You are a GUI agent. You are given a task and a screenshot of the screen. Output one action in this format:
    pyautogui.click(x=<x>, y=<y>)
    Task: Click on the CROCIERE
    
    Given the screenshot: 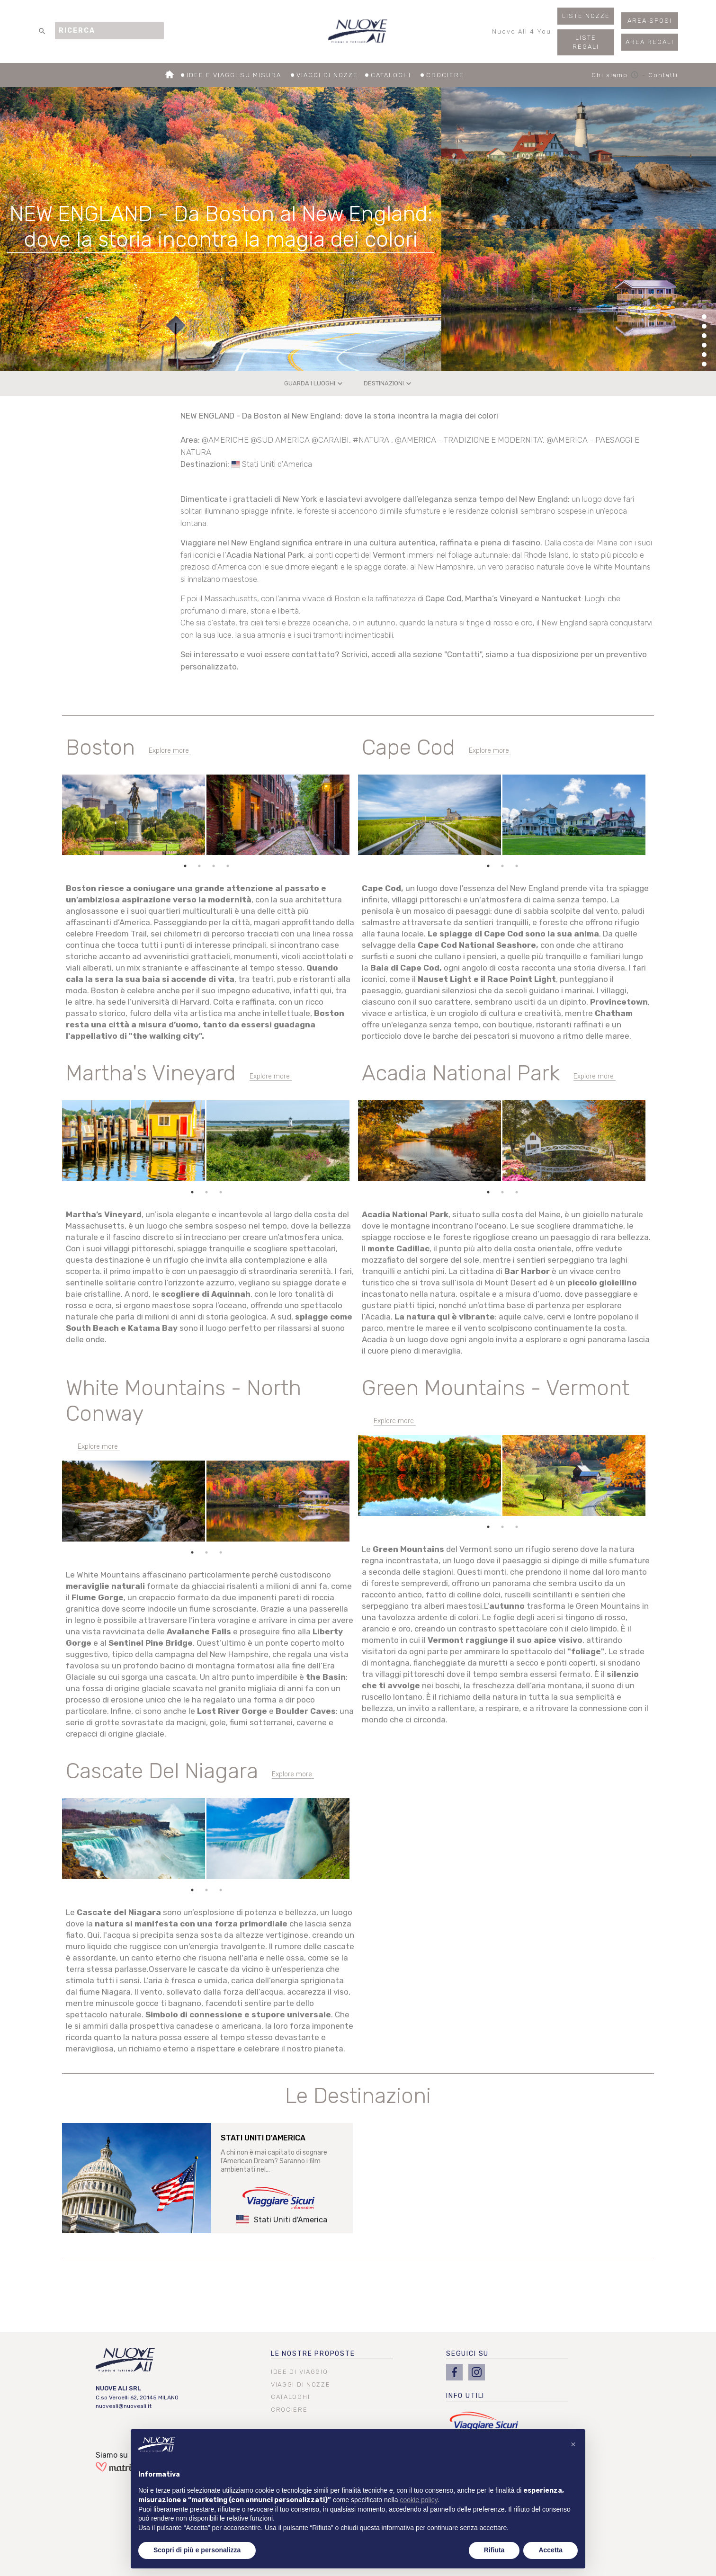 What is the action you would take?
    pyautogui.click(x=445, y=75)
    